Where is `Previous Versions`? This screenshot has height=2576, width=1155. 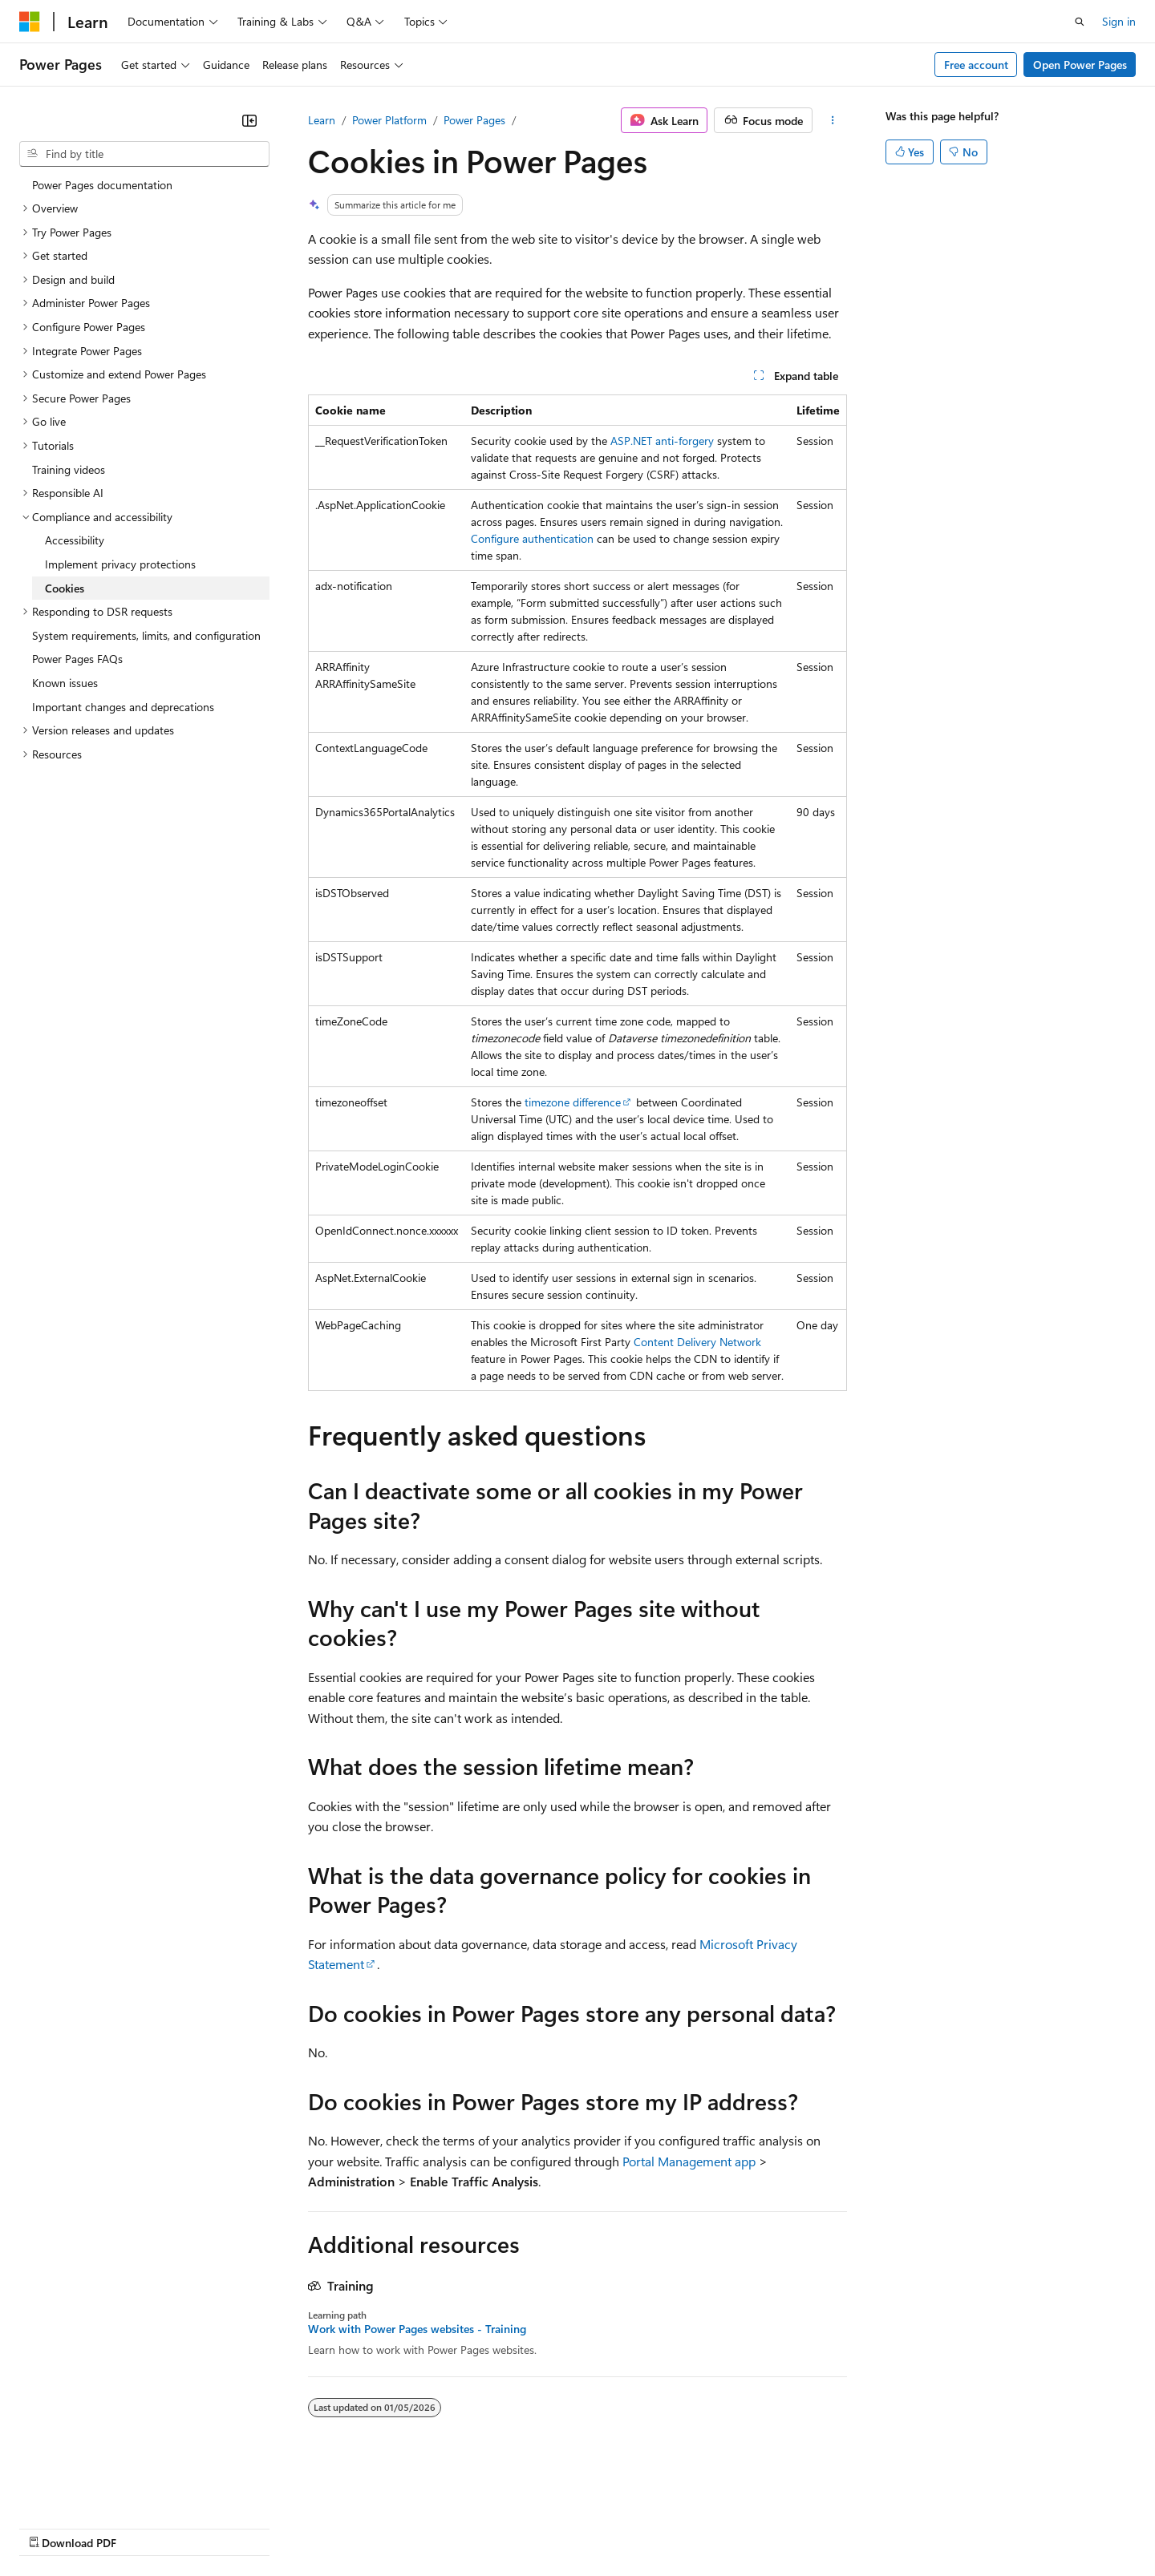
Previous Versions is located at coordinates (145, 2526).